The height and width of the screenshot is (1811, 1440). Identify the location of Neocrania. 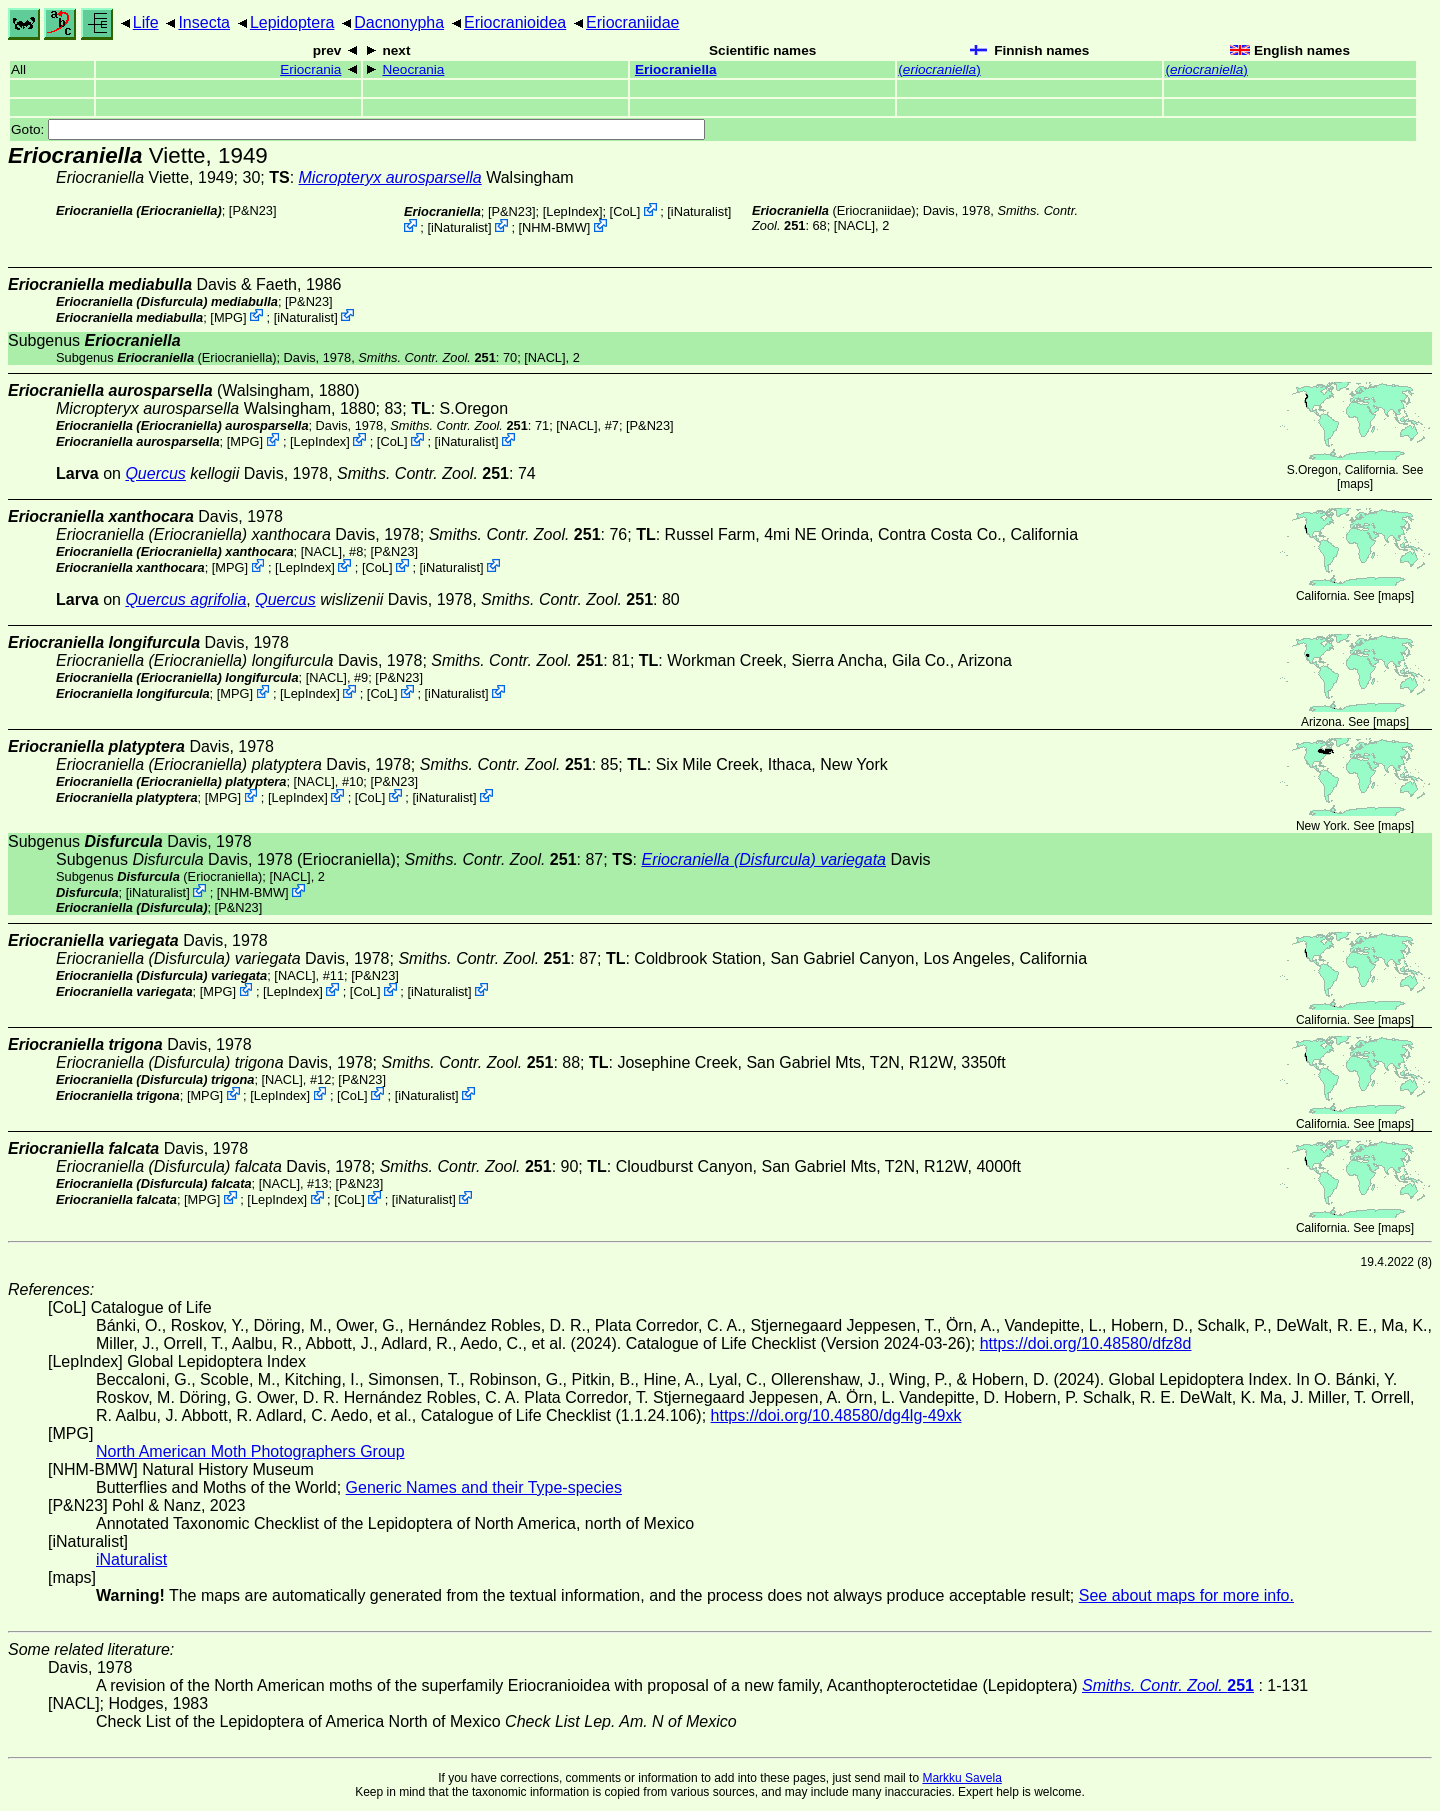
(413, 69).